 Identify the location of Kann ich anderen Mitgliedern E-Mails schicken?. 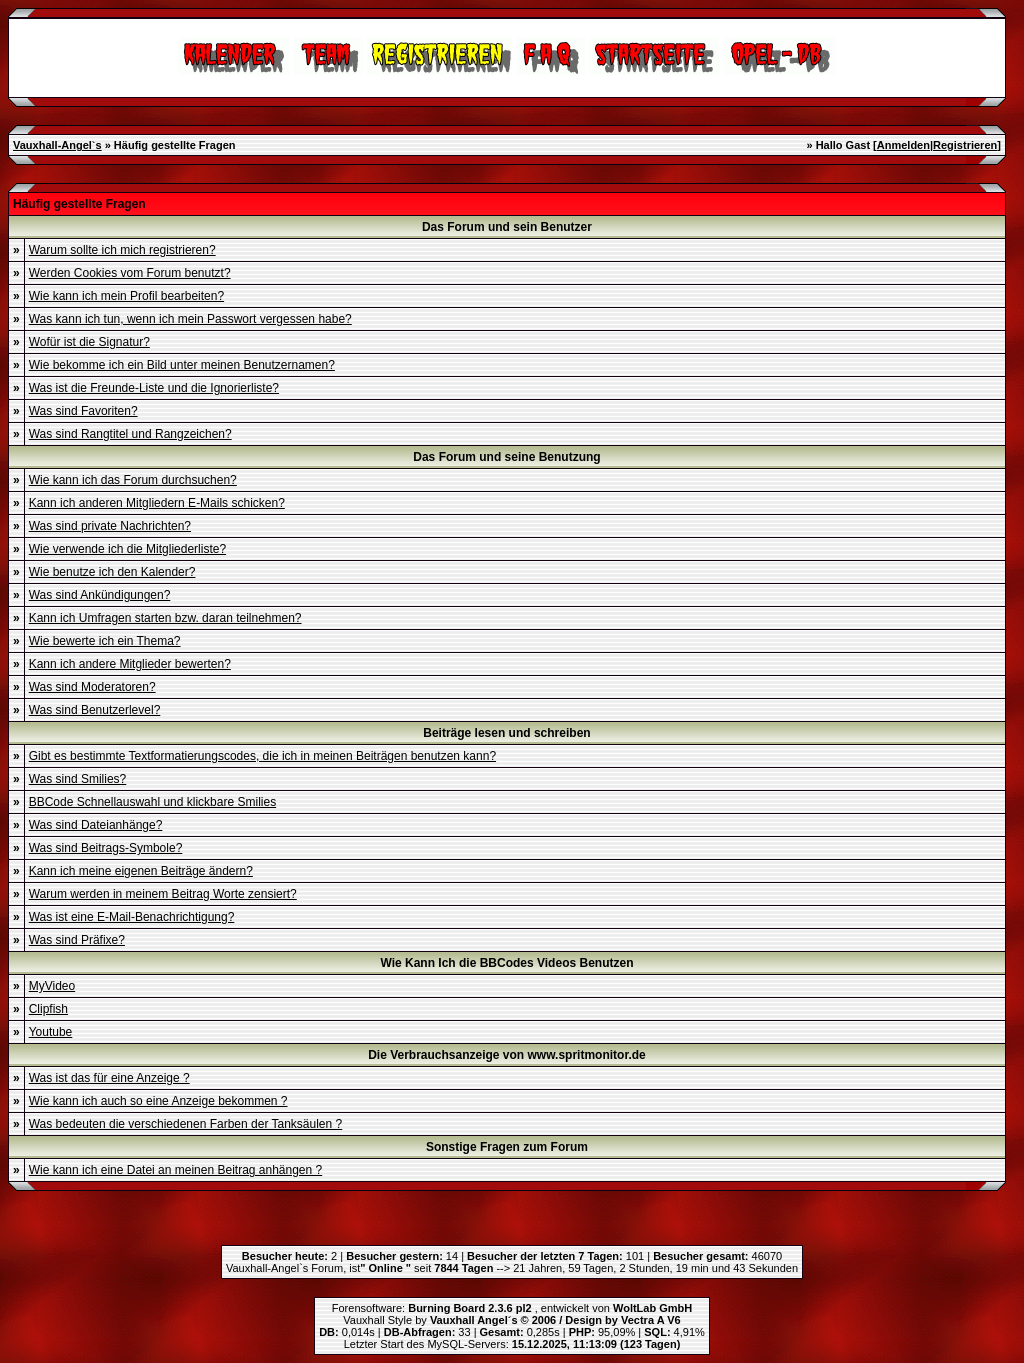
(157, 503).